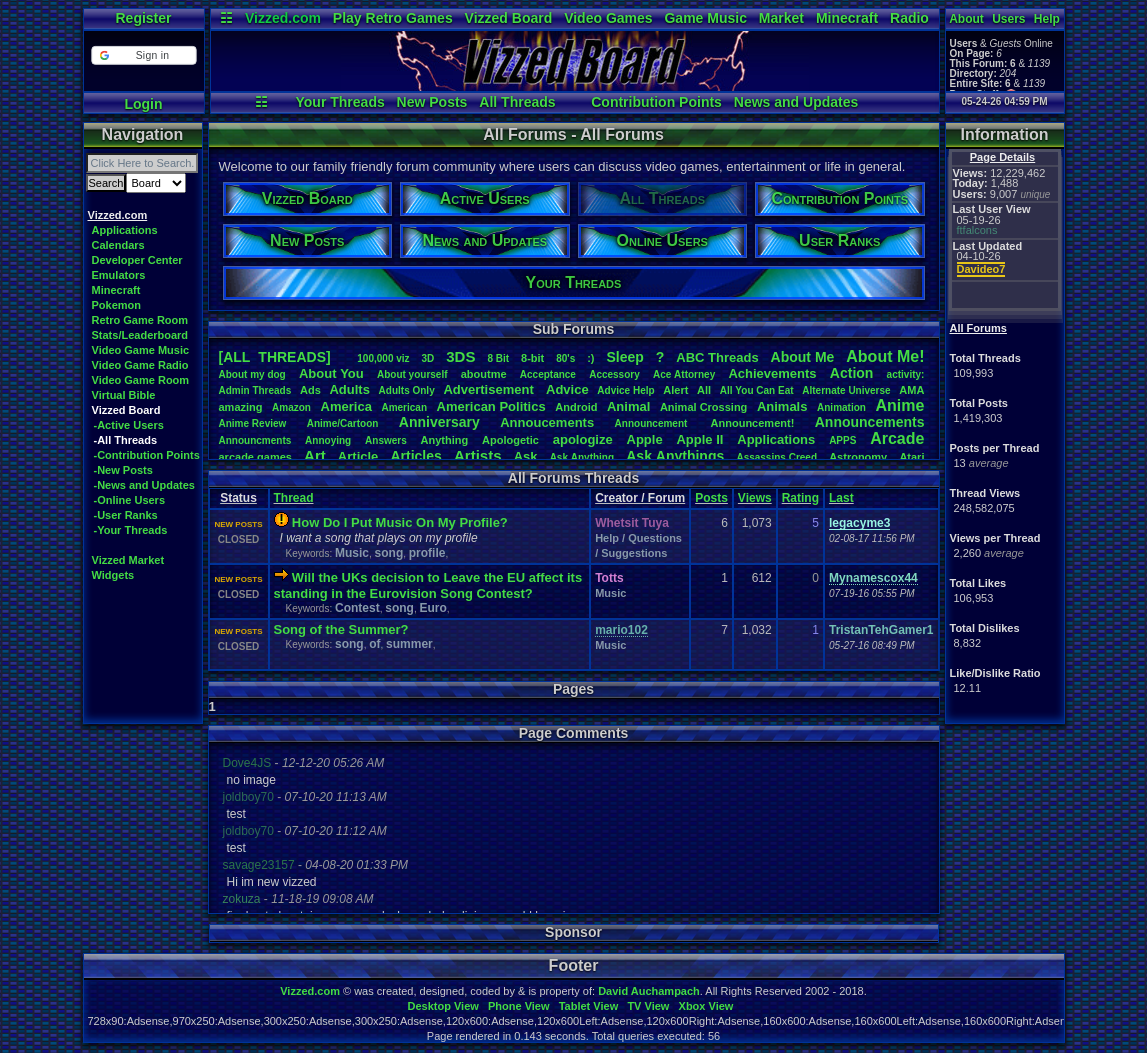  I want to click on amazing, so click(241, 407).